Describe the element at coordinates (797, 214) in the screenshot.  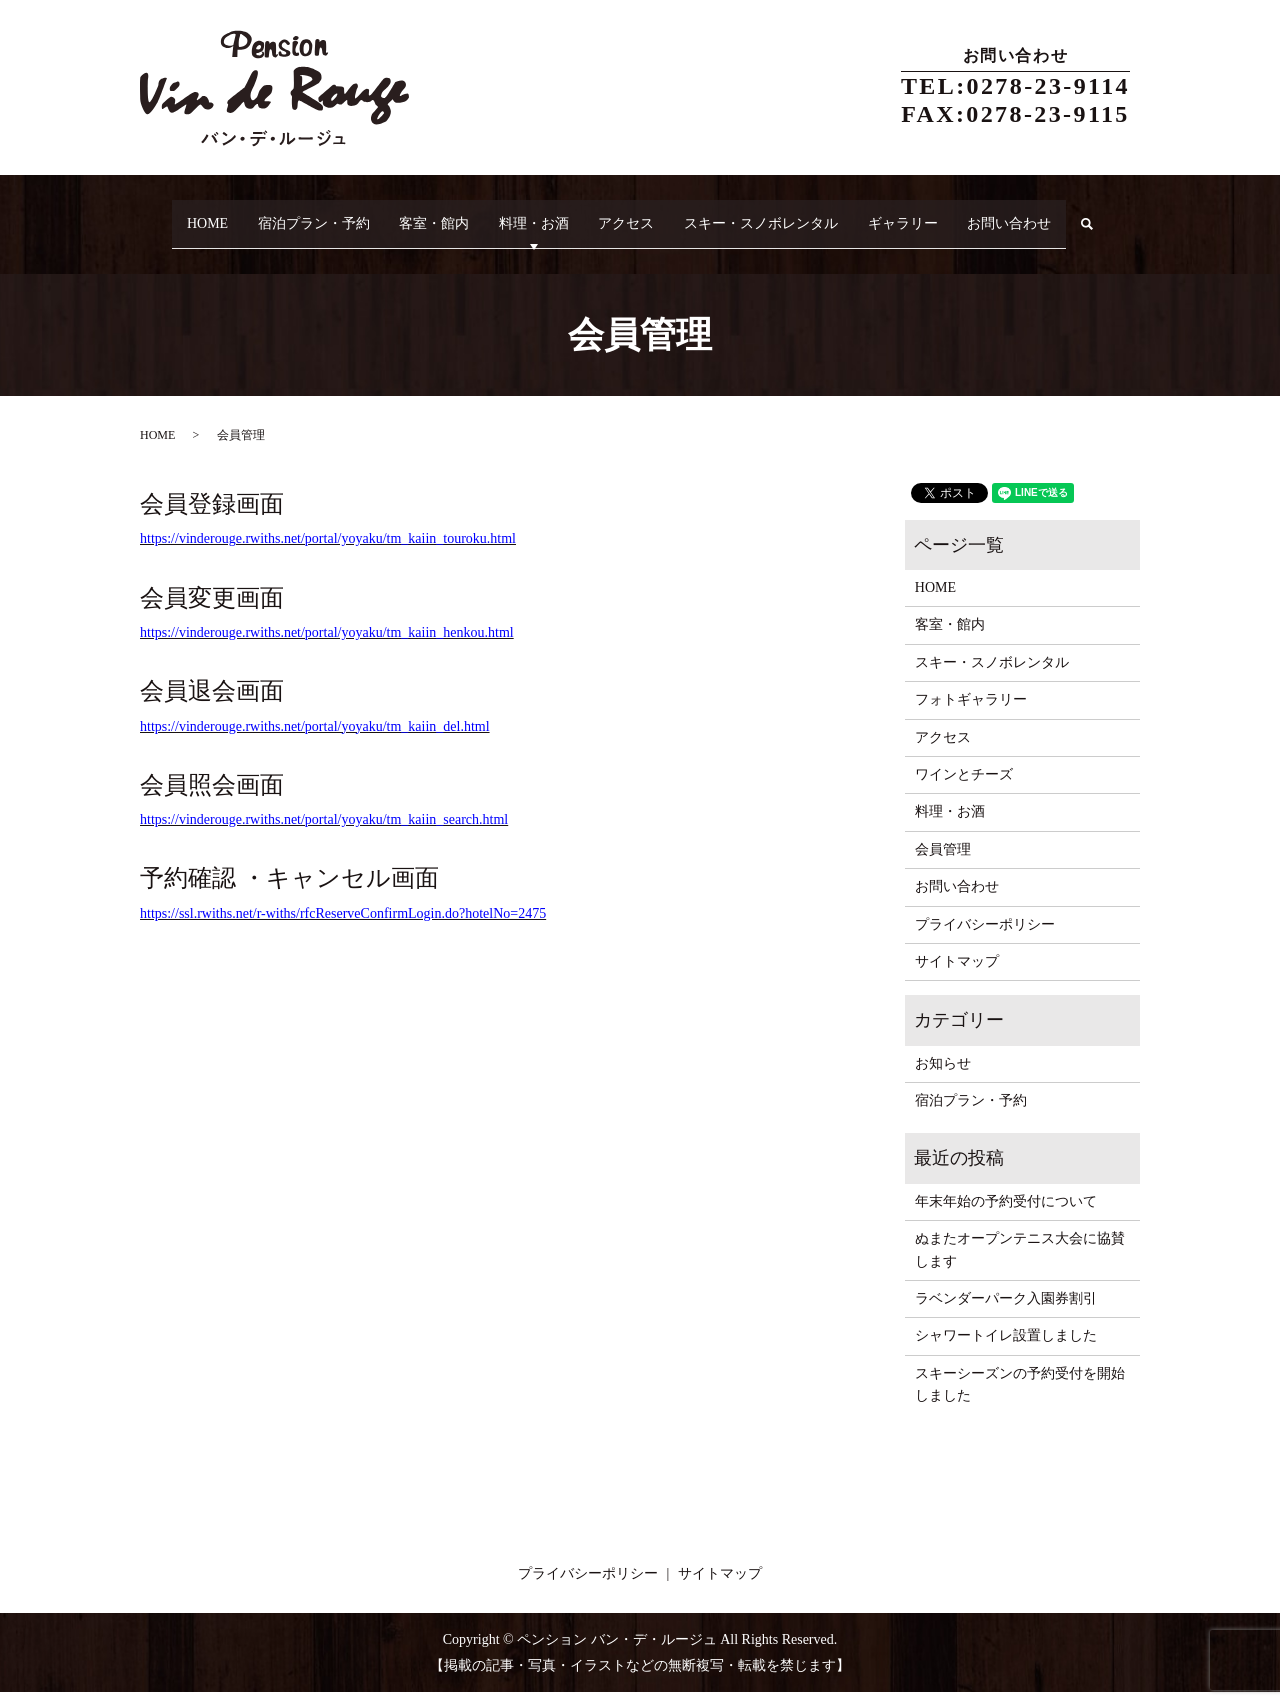
I see `スキー・スノボレンタル` at that location.